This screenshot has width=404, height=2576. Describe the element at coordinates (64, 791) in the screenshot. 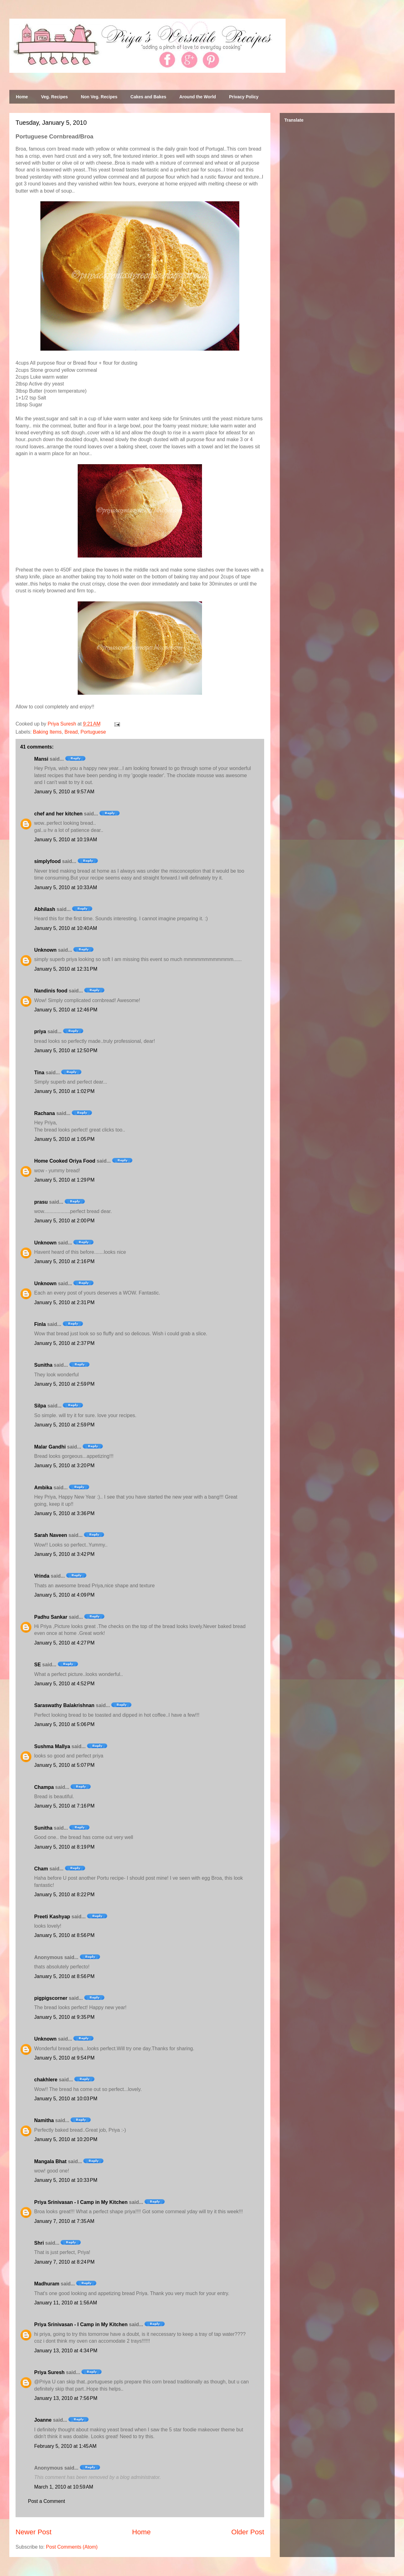

I see `January 5, 2010 at 9:57 AM` at that location.